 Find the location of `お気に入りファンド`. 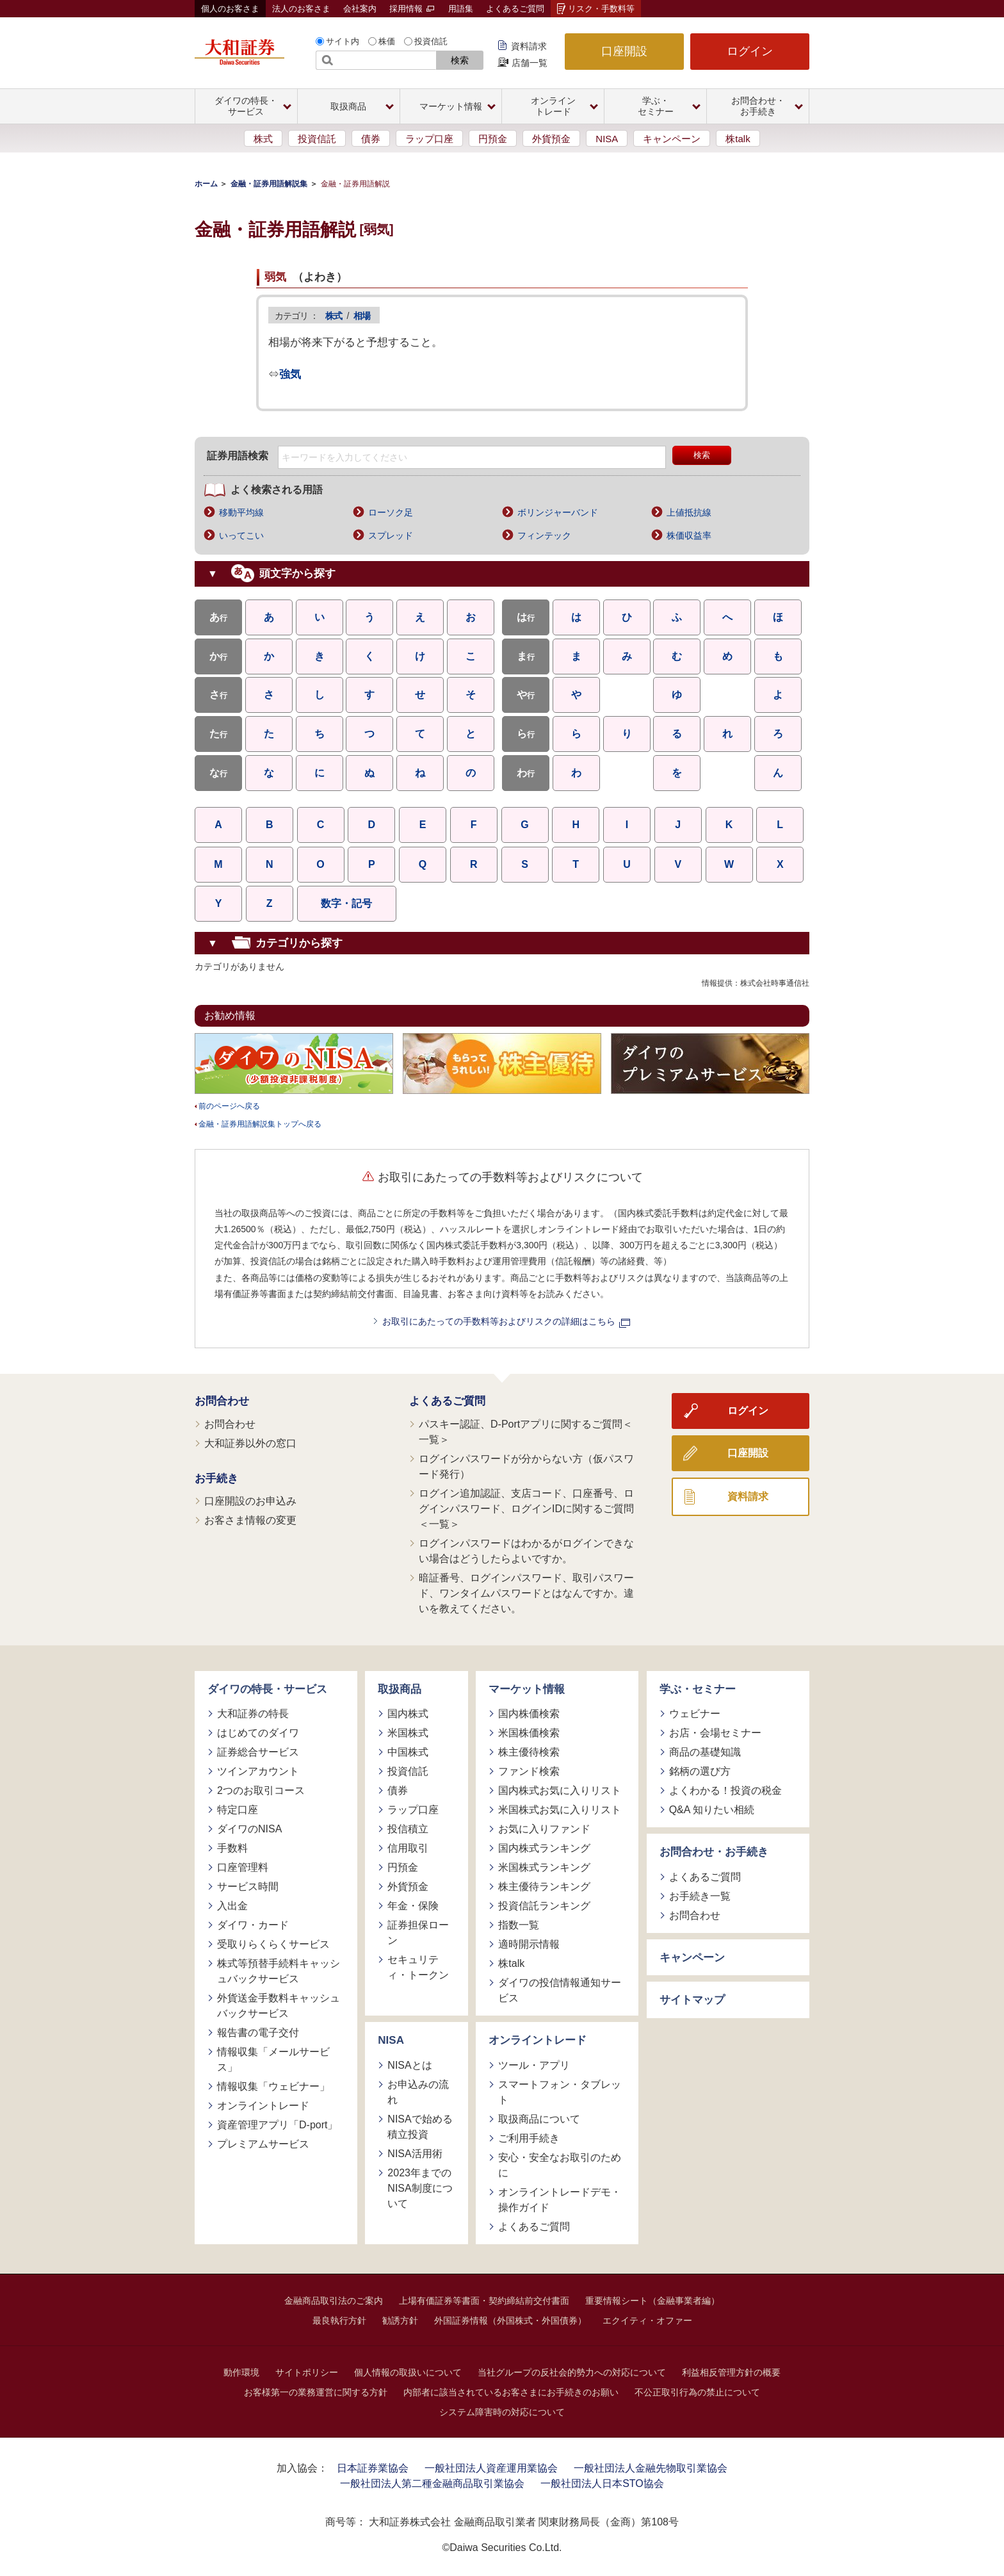

お気に入りファンド is located at coordinates (544, 1828).